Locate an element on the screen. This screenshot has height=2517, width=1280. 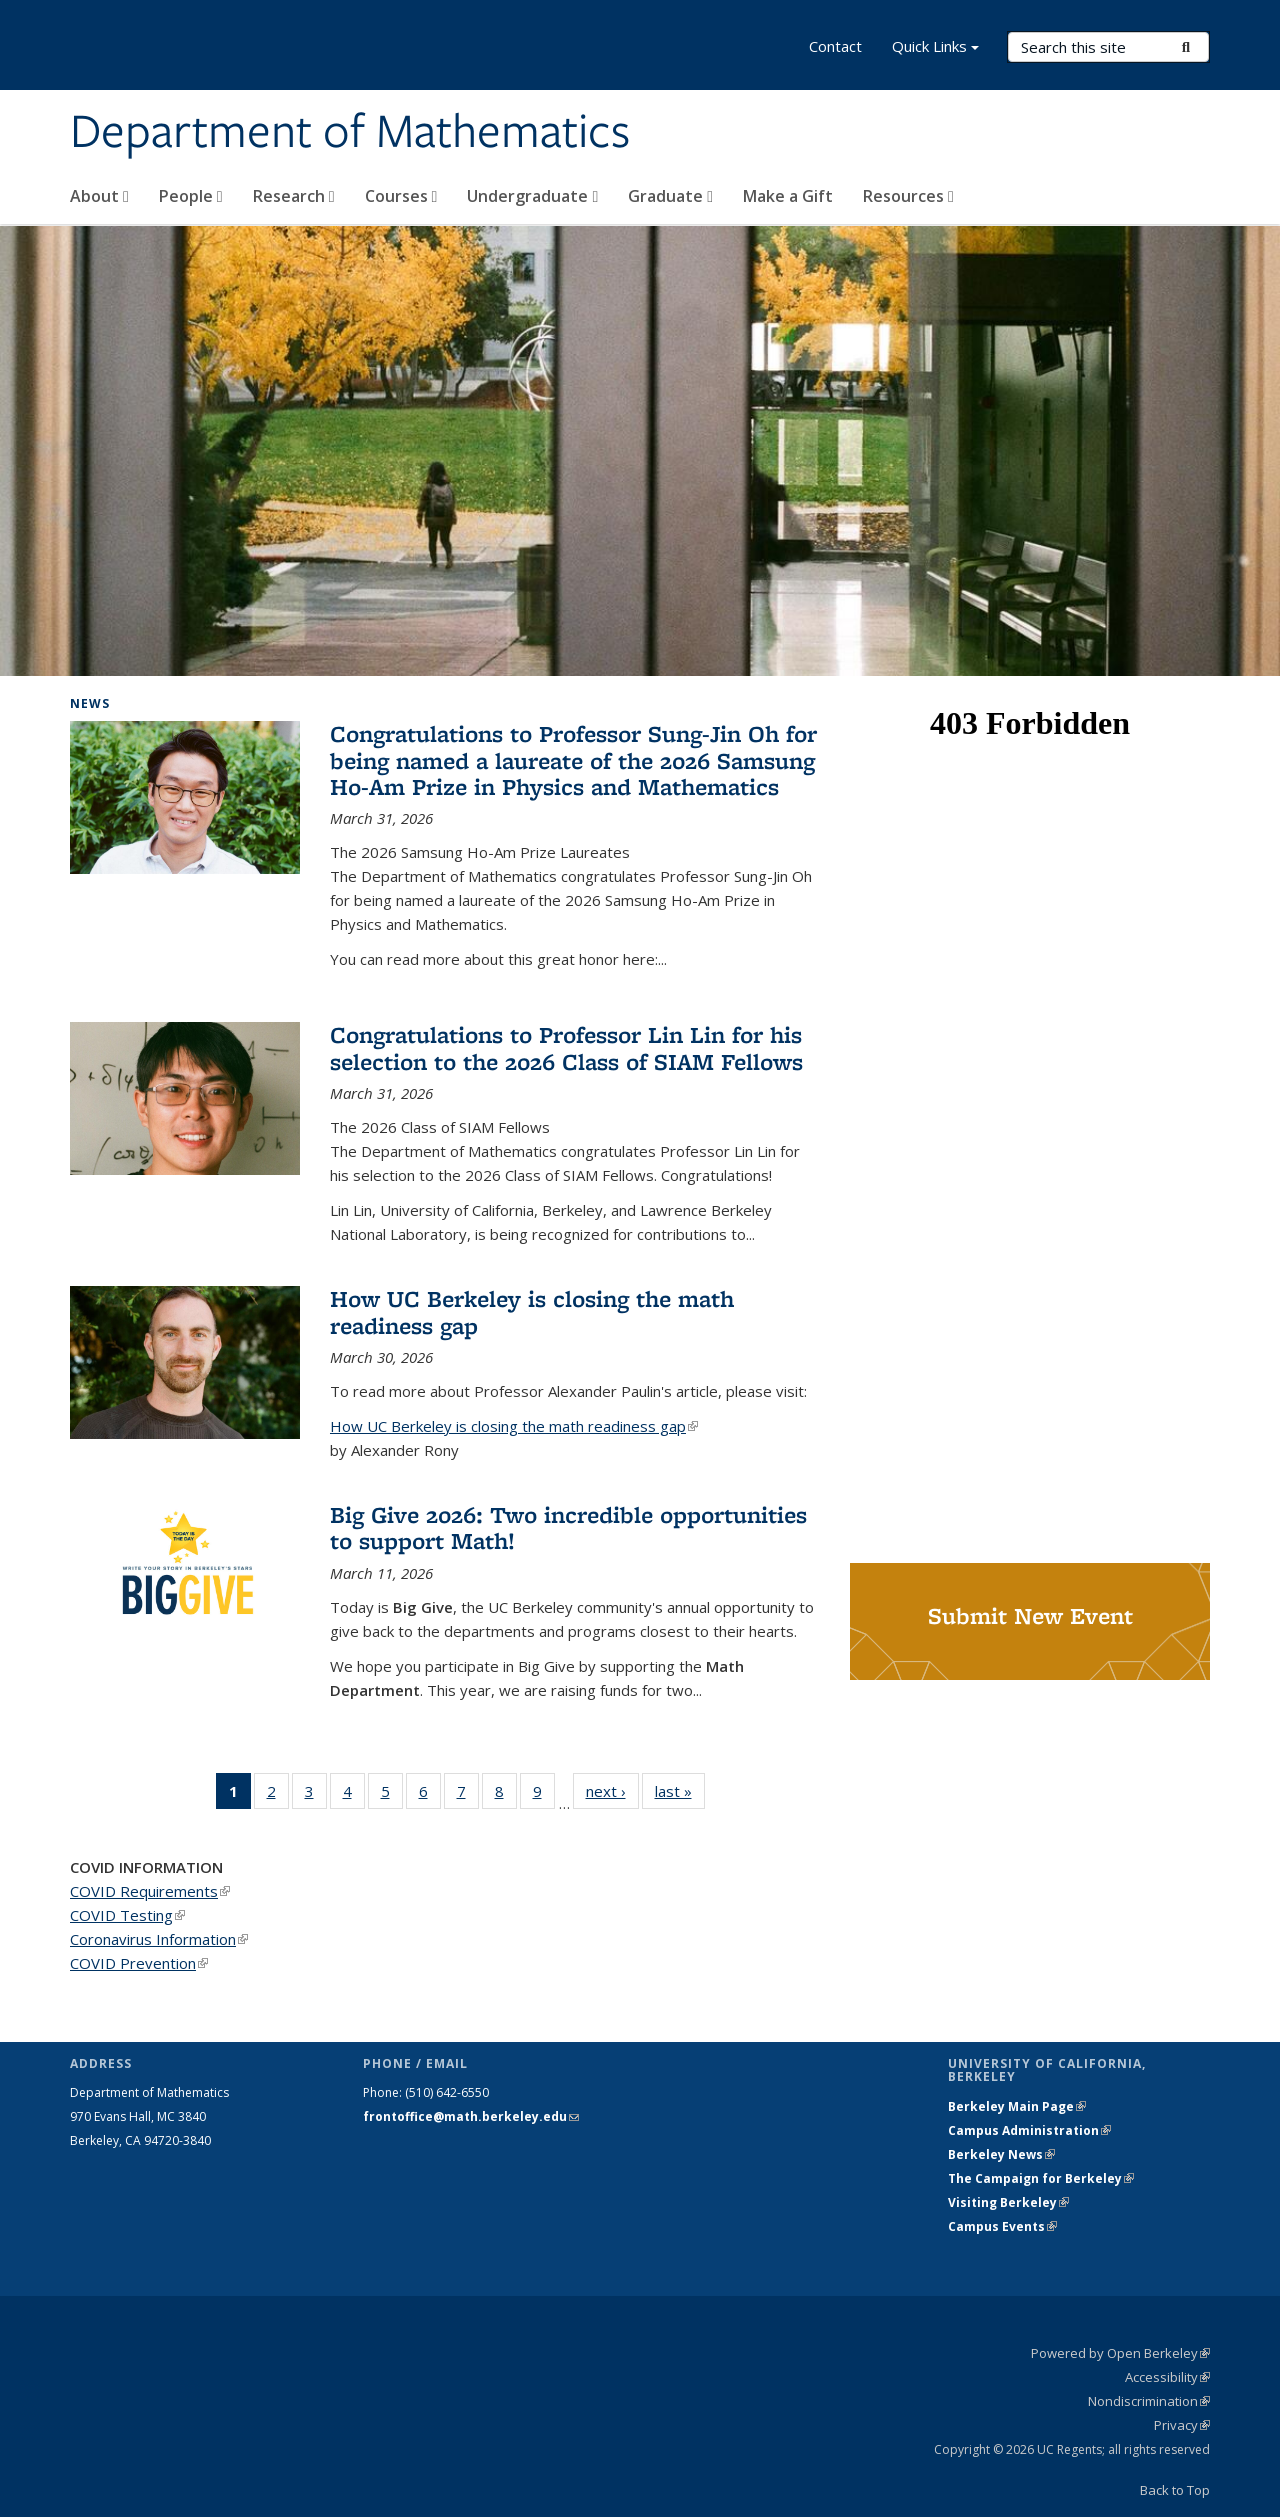
last » is located at coordinates (680, 1790).